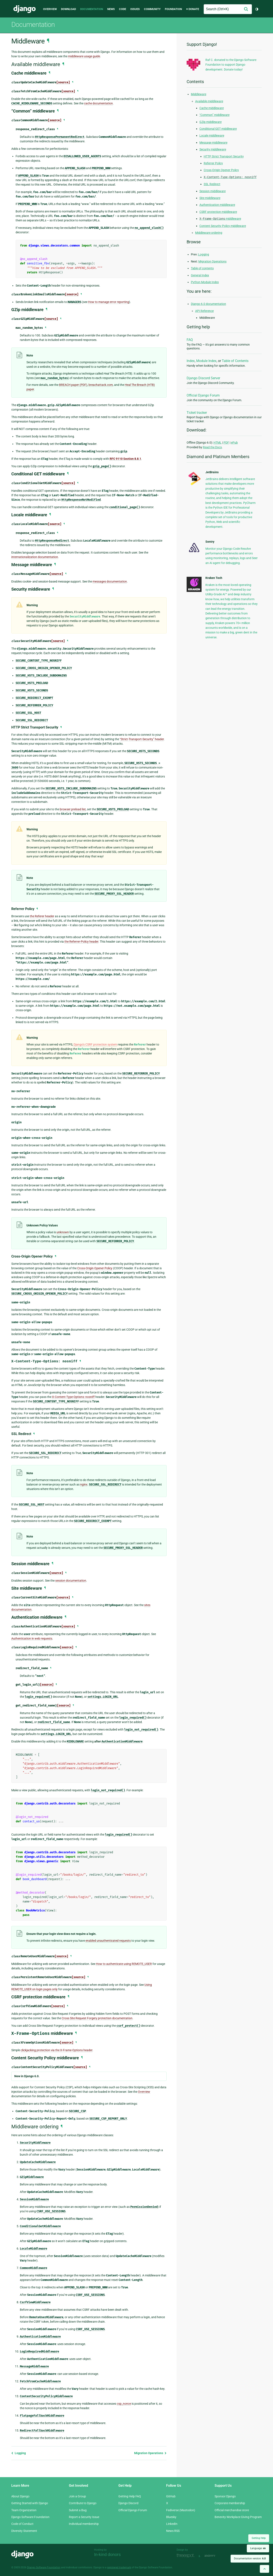 The height and width of the screenshot is (2576, 273). Describe the element at coordinates (68, 9) in the screenshot. I see `Download` at that location.